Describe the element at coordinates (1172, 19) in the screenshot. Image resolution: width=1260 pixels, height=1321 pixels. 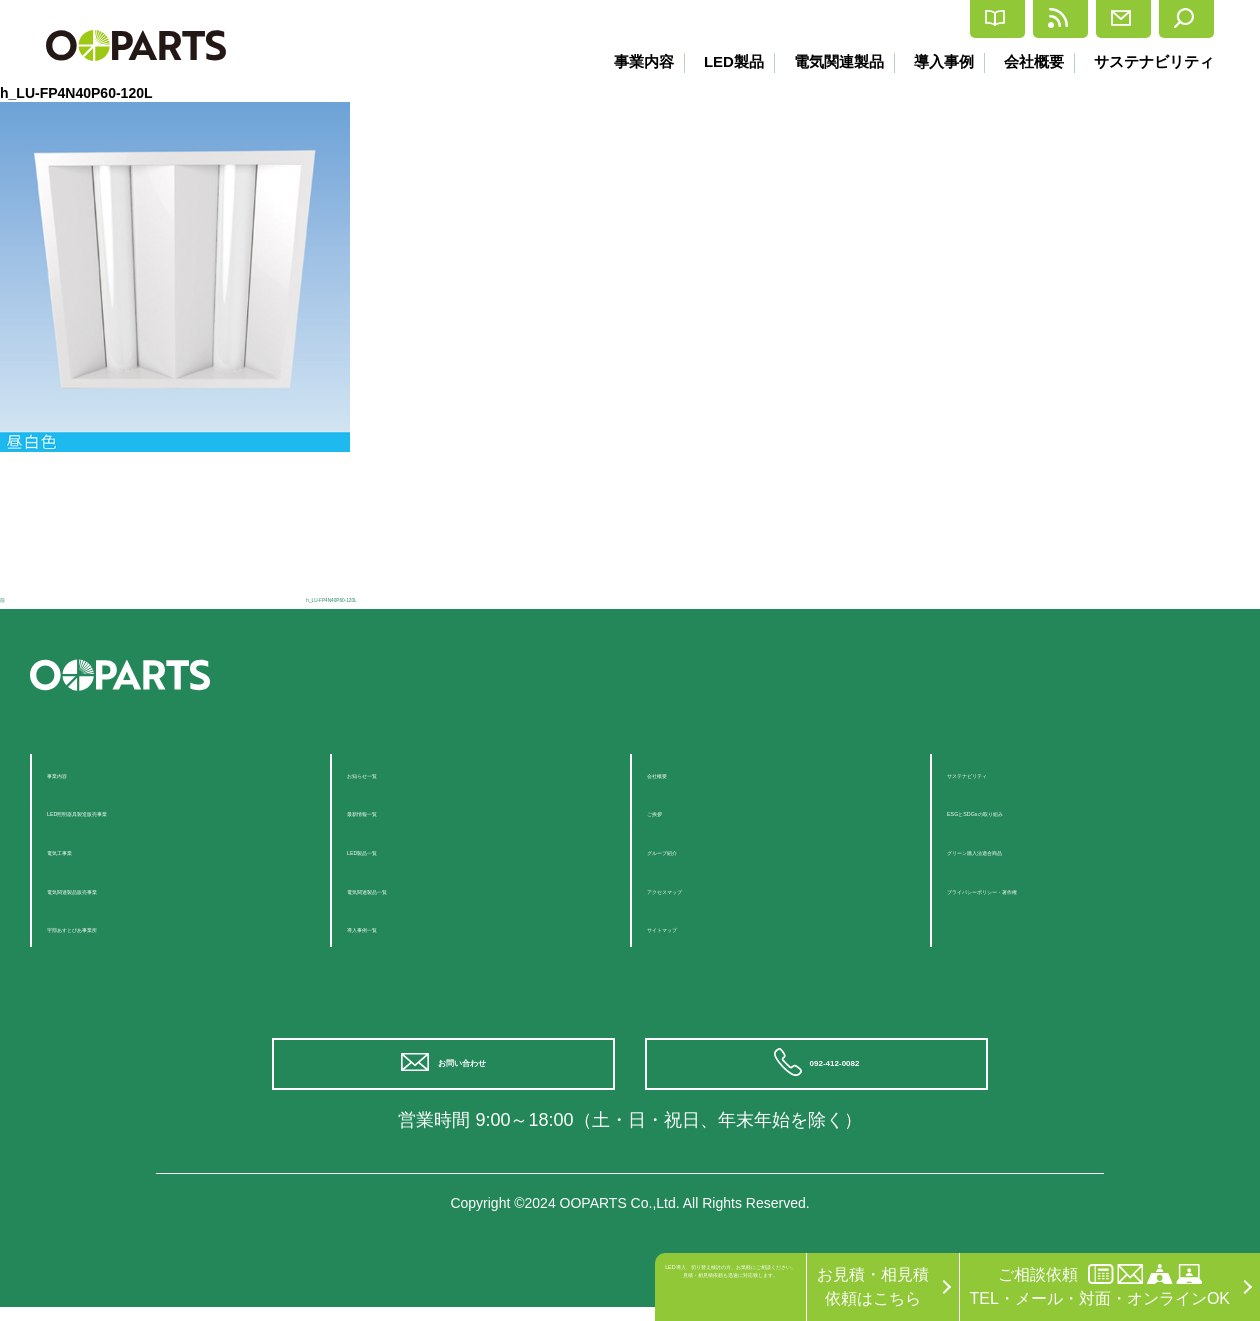
I see `検索` at that location.